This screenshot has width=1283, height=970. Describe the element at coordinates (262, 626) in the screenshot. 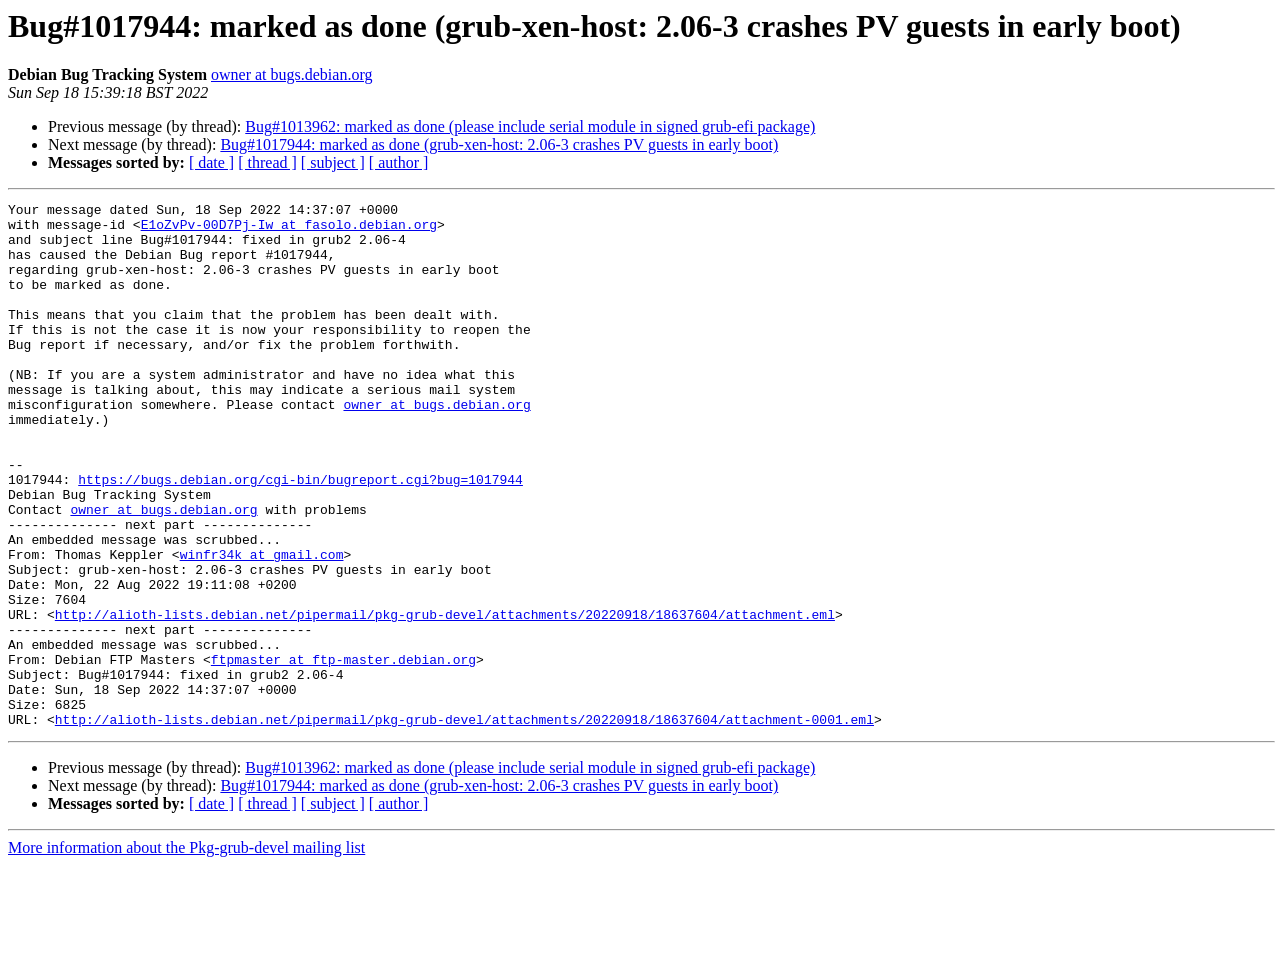

I see `winfr34k at gmail.com` at that location.